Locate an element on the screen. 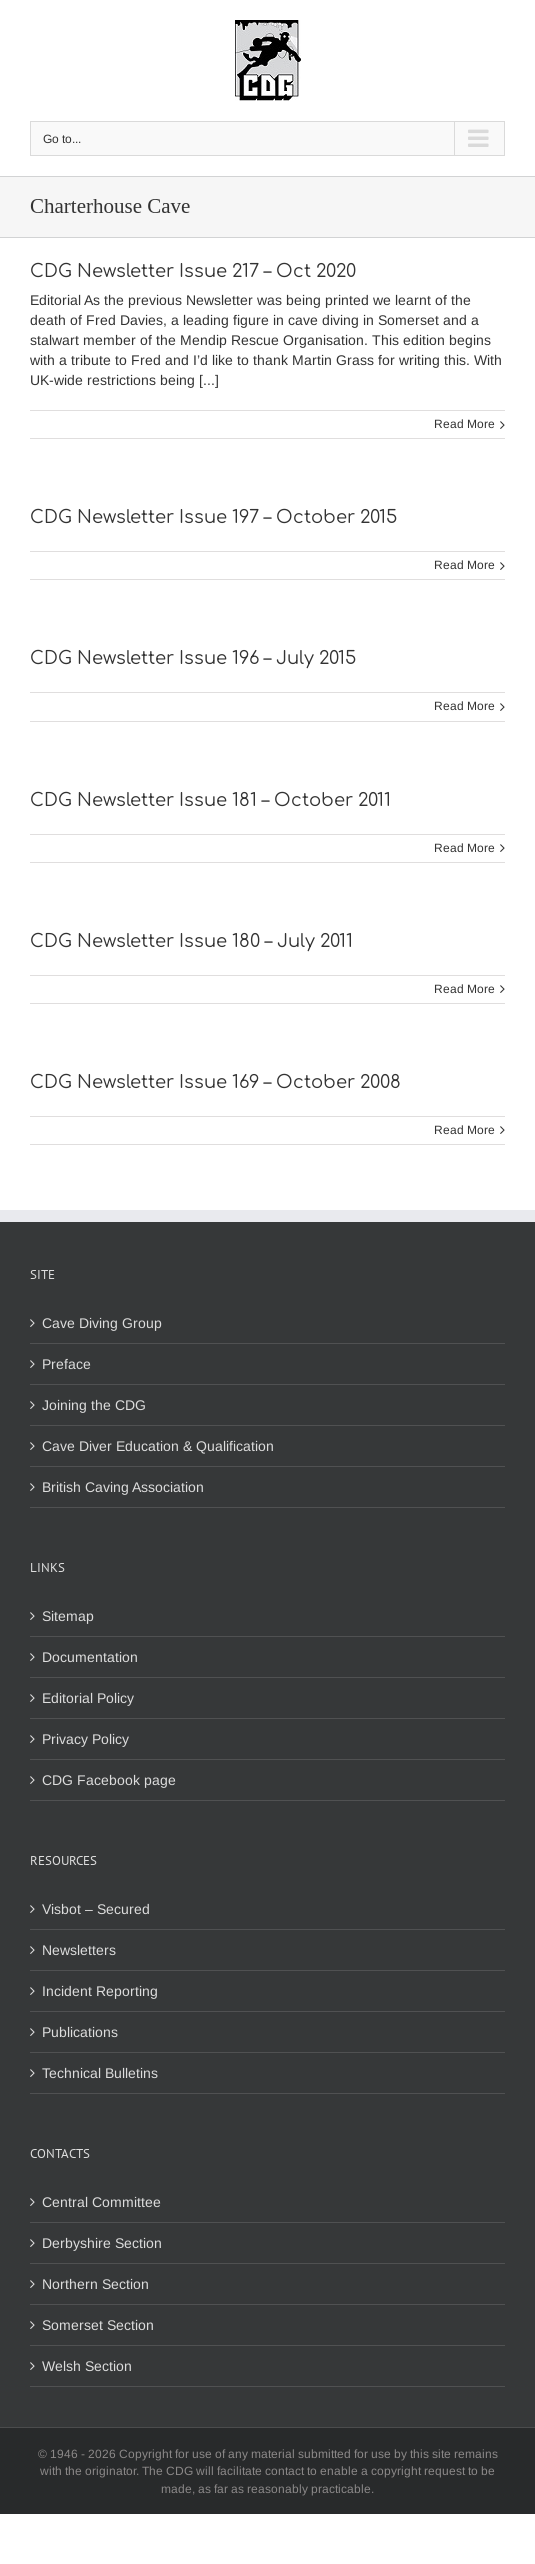  Cave Diver Education & Qualification is located at coordinates (158, 1446).